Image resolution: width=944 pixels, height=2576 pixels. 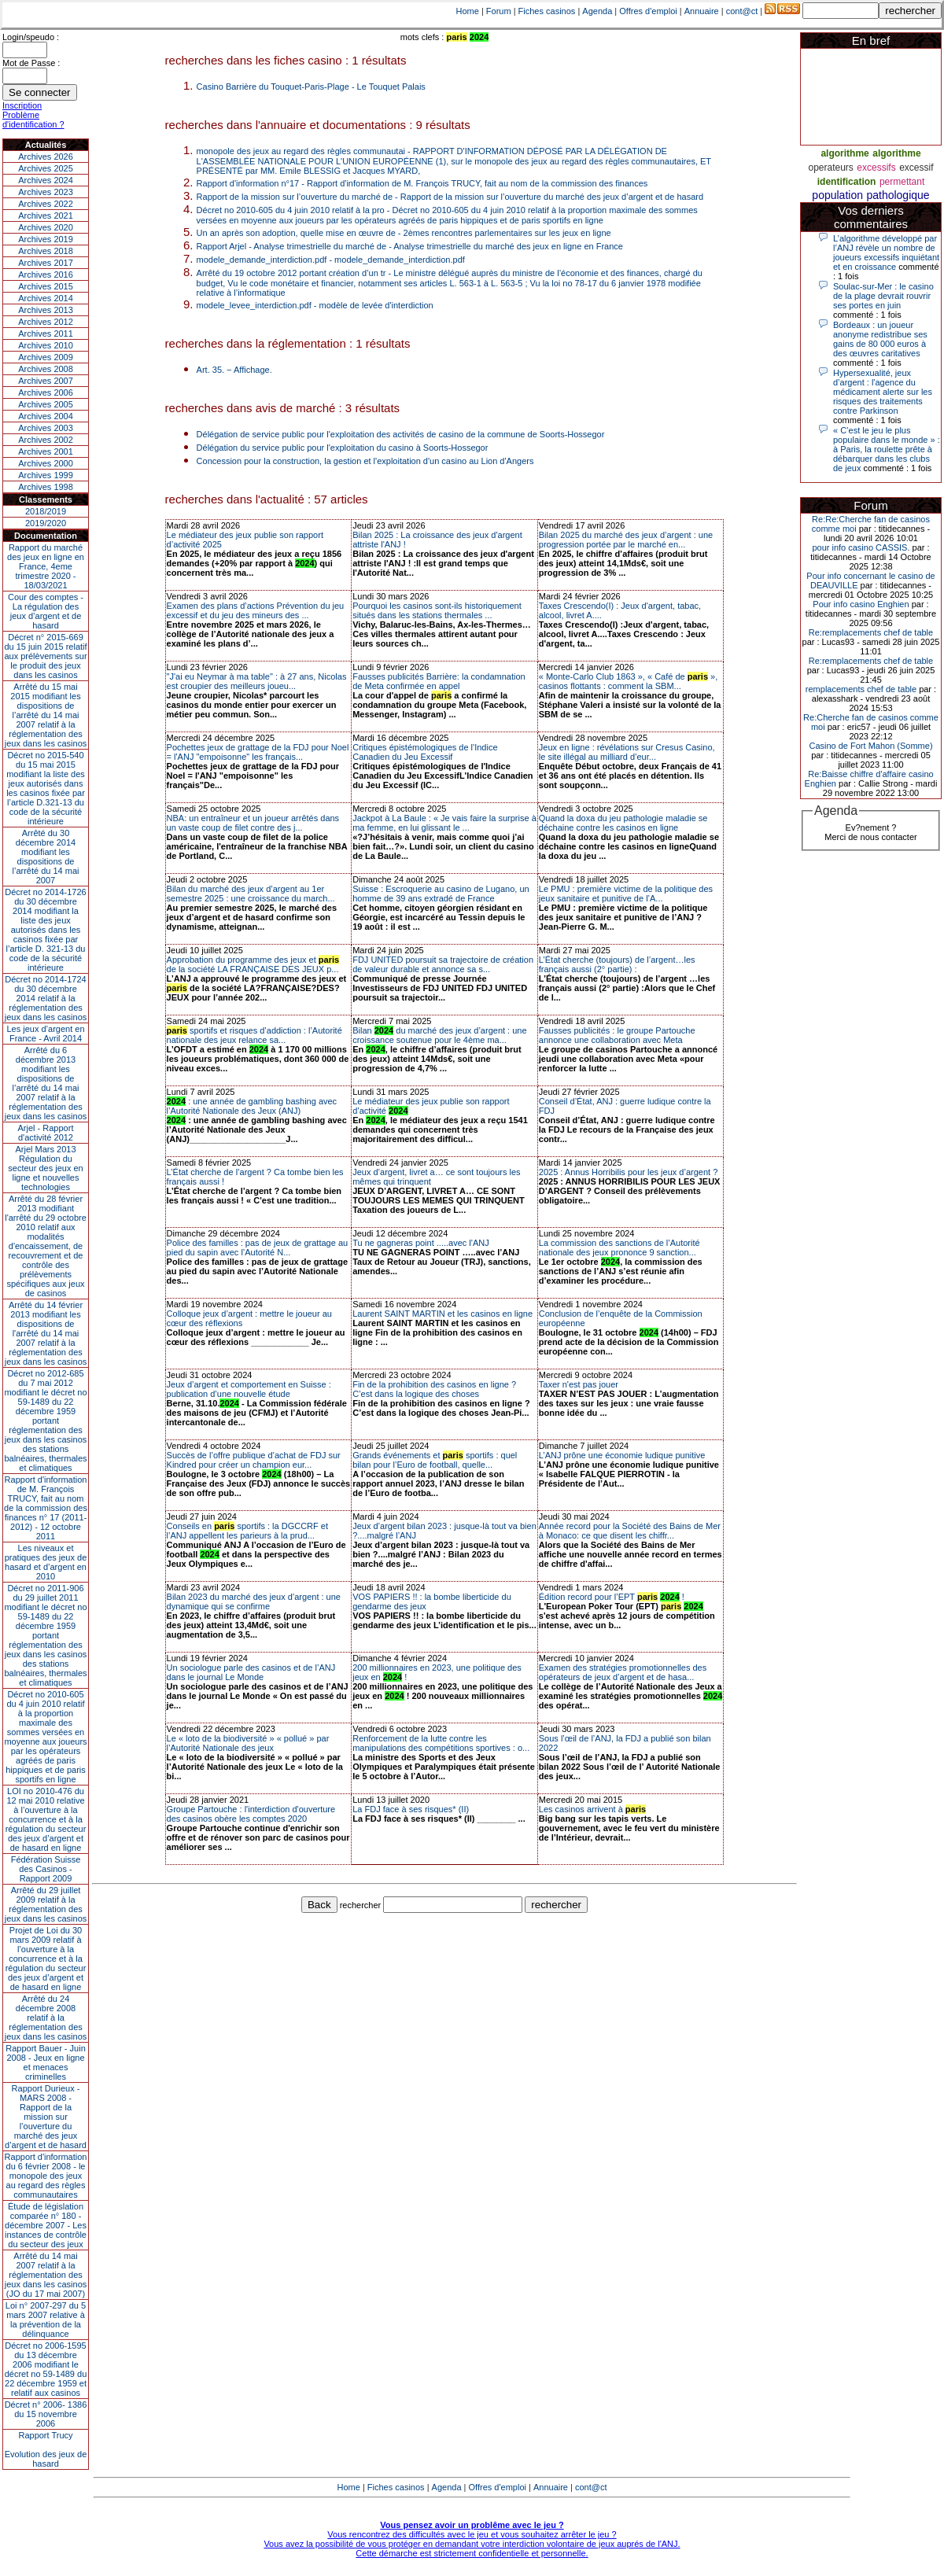 What do you see at coordinates (45, 611) in the screenshot?
I see `Cour des comptes - La régulation des jeux d’argent et de hasard` at bounding box center [45, 611].